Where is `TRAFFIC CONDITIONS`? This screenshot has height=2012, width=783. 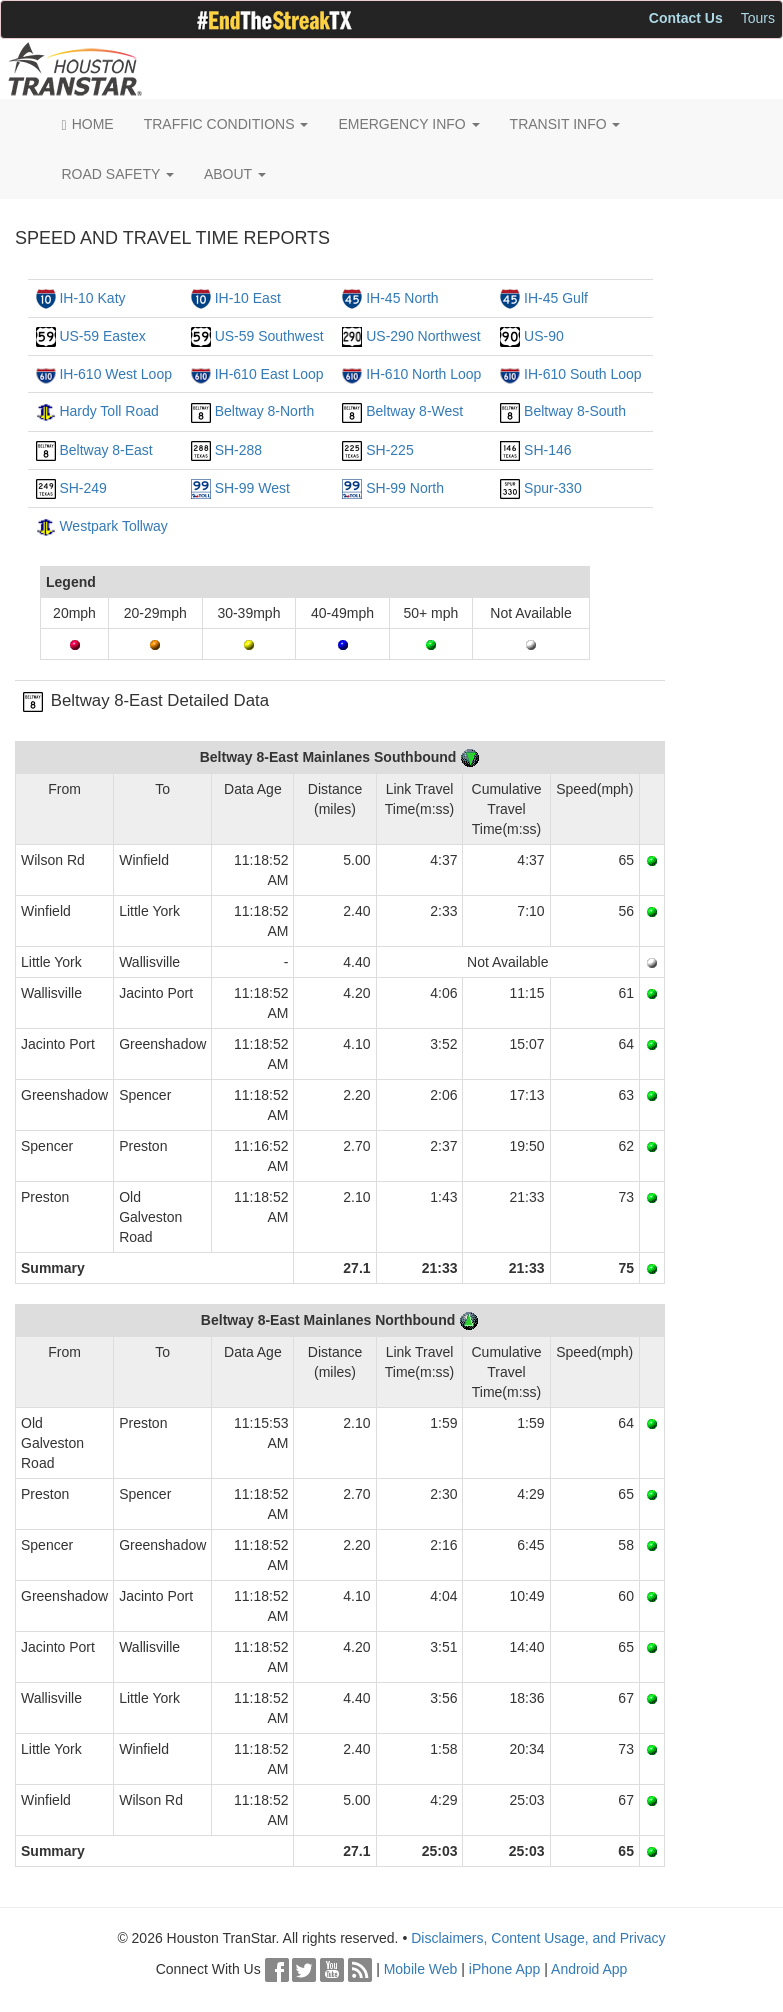
TRAFFIC CONDITIONS is located at coordinates (226, 124).